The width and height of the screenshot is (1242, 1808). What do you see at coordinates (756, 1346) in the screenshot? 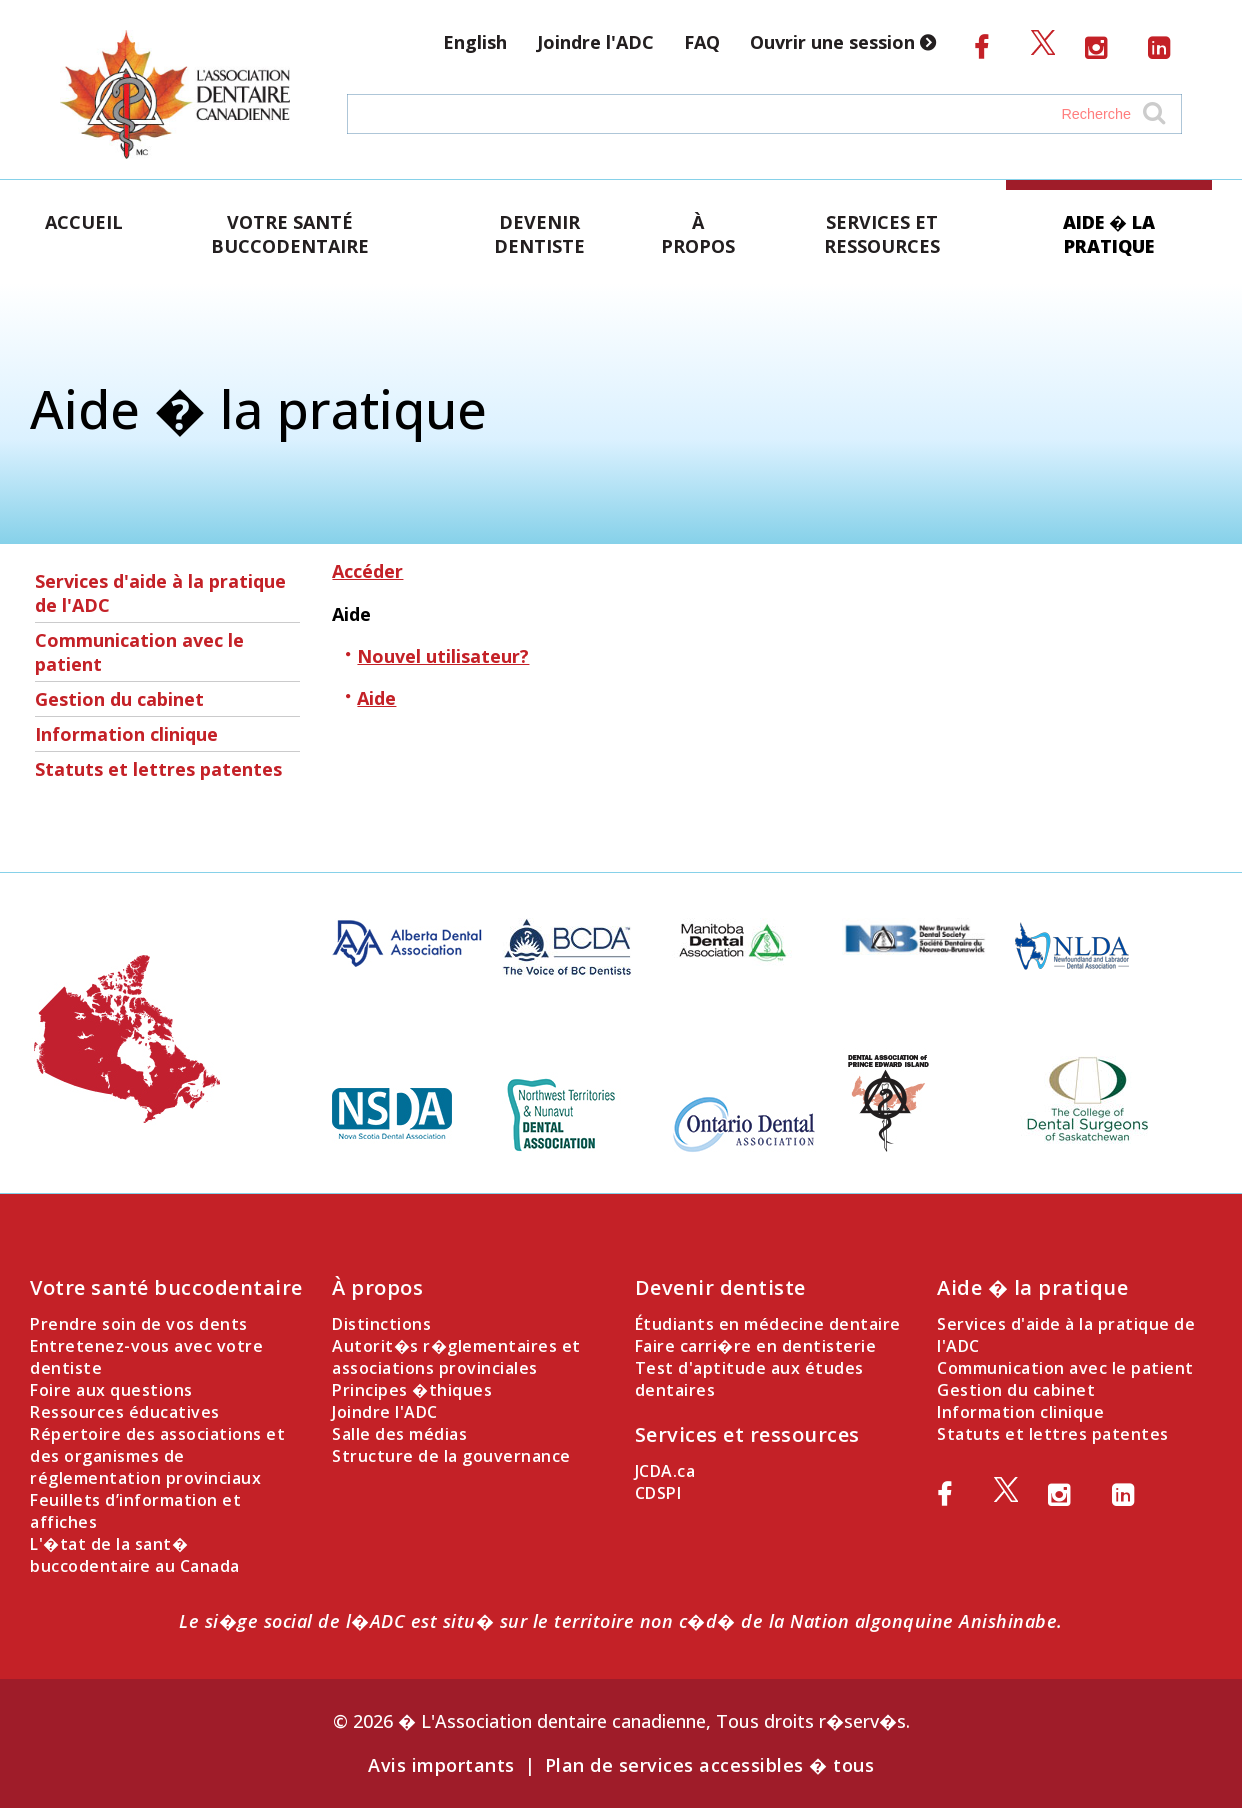
I see `Faire carri�re en dentisterie` at bounding box center [756, 1346].